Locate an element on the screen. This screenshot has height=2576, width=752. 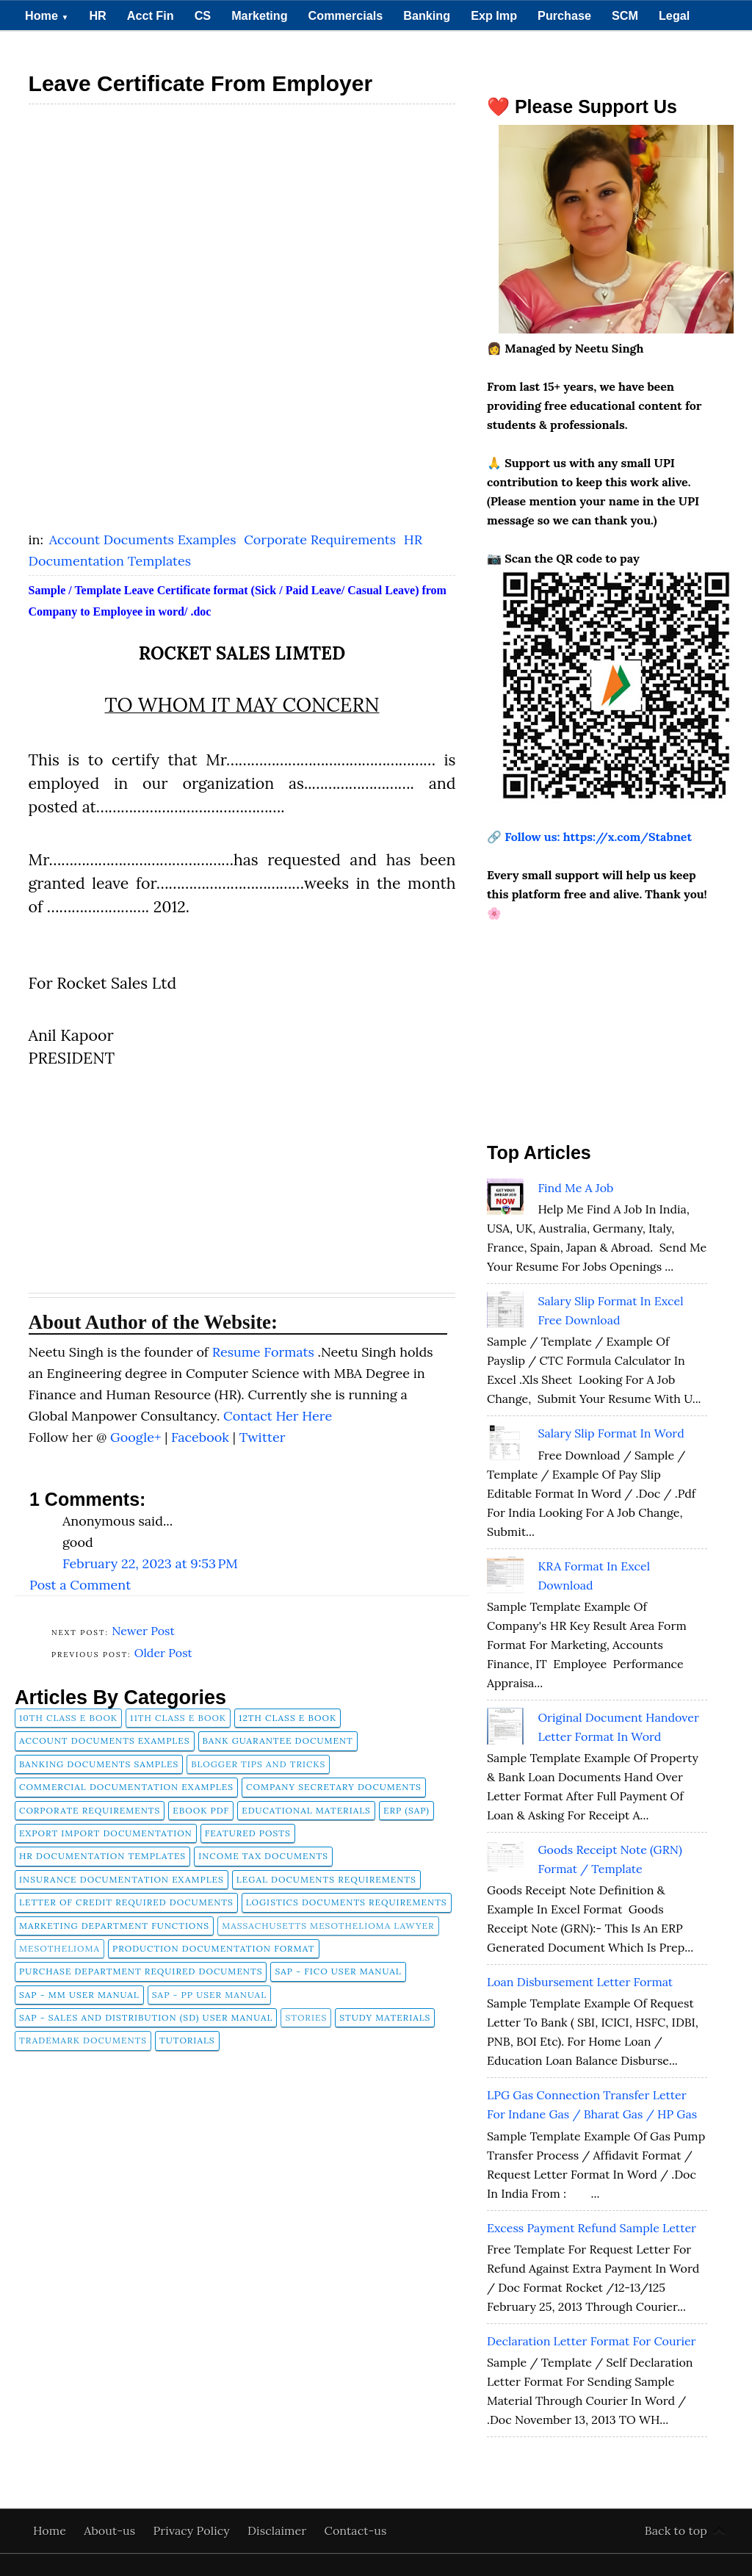
Letter of Credit Required Documents is located at coordinates (126, 1902).